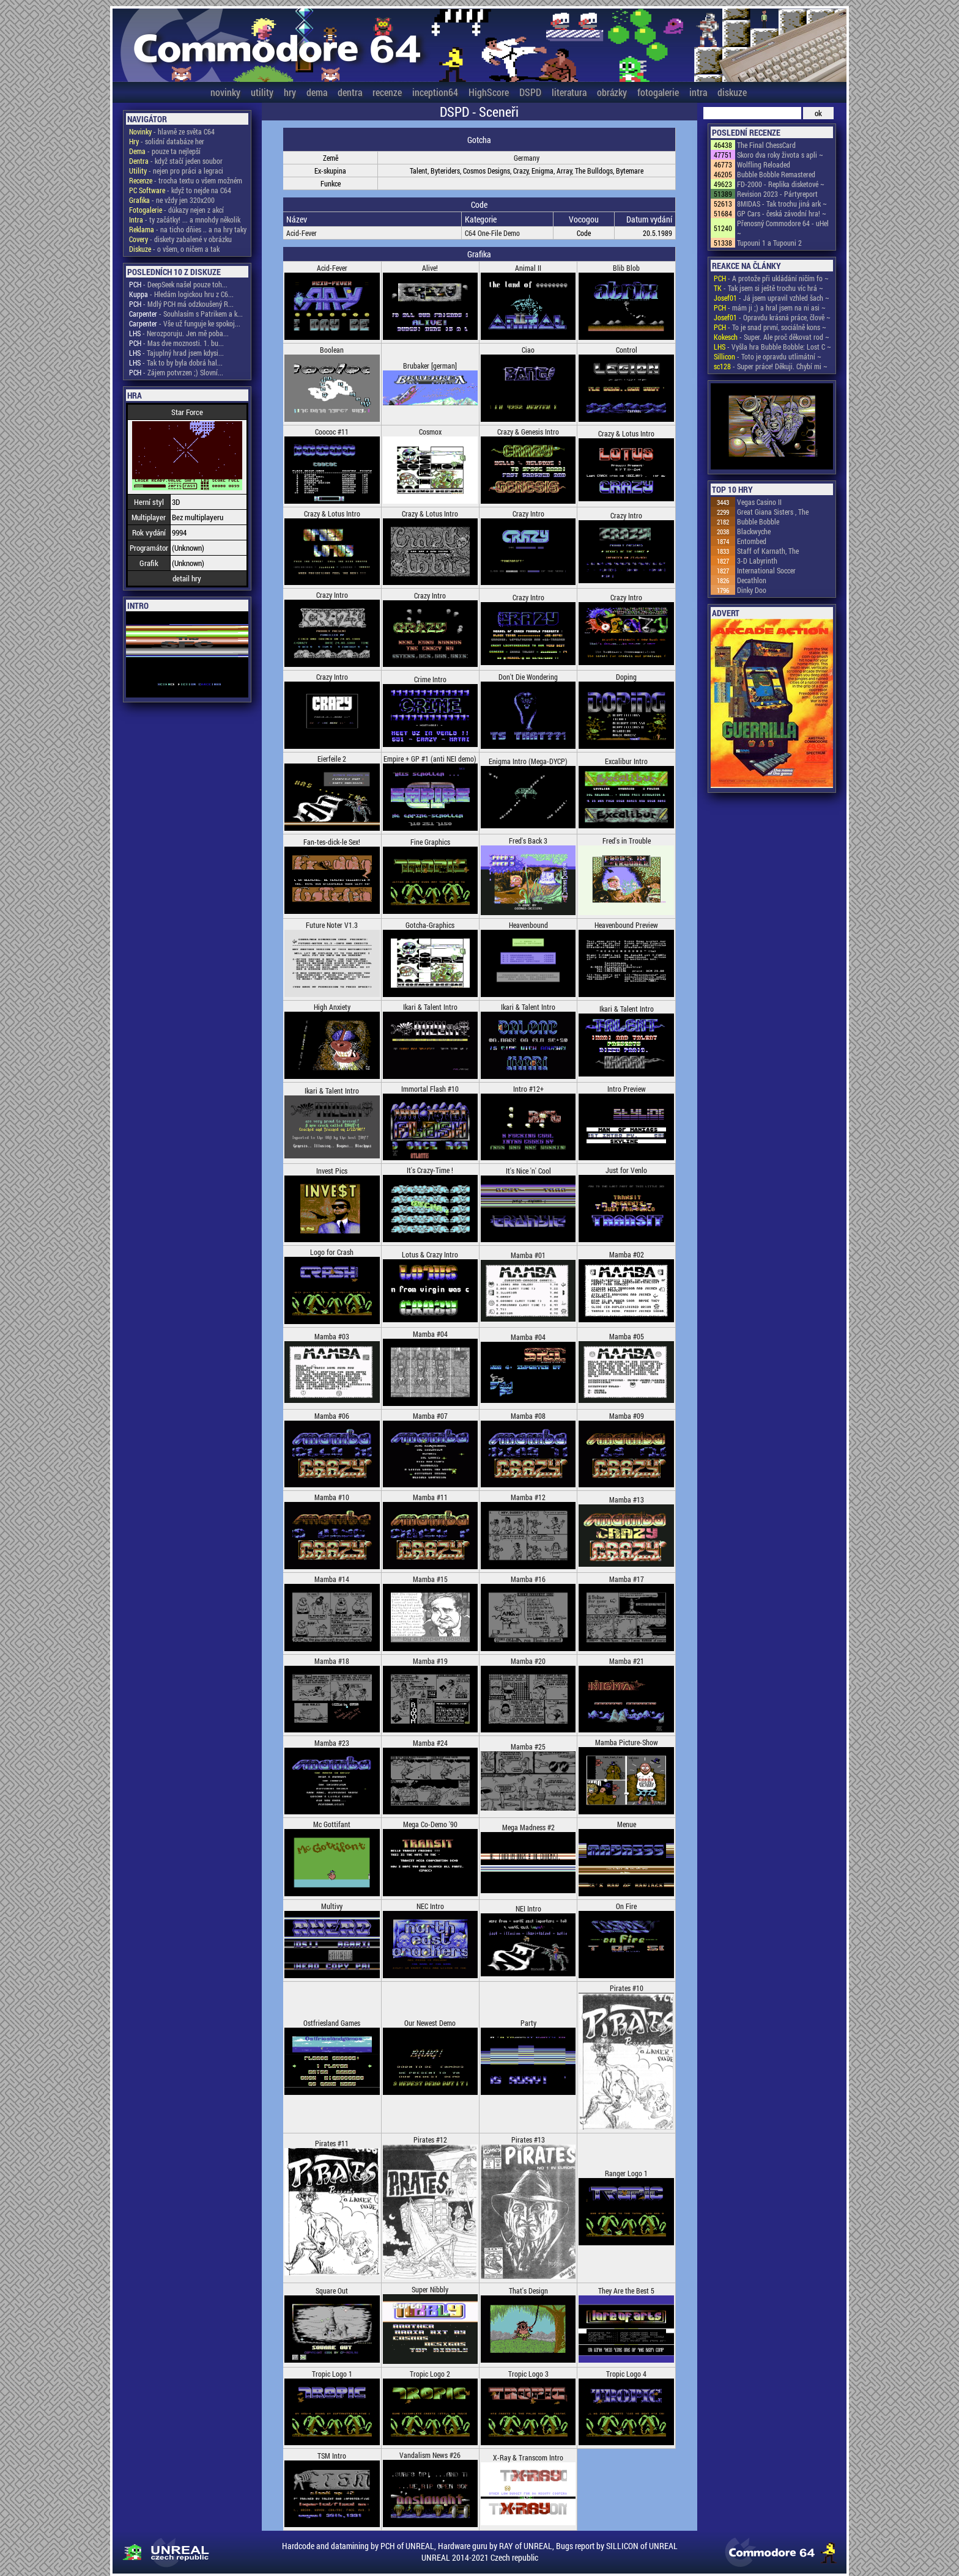 The height and width of the screenshot is (2576, 959). I want to click on Immortal Flash #10, so click(430, 1089).